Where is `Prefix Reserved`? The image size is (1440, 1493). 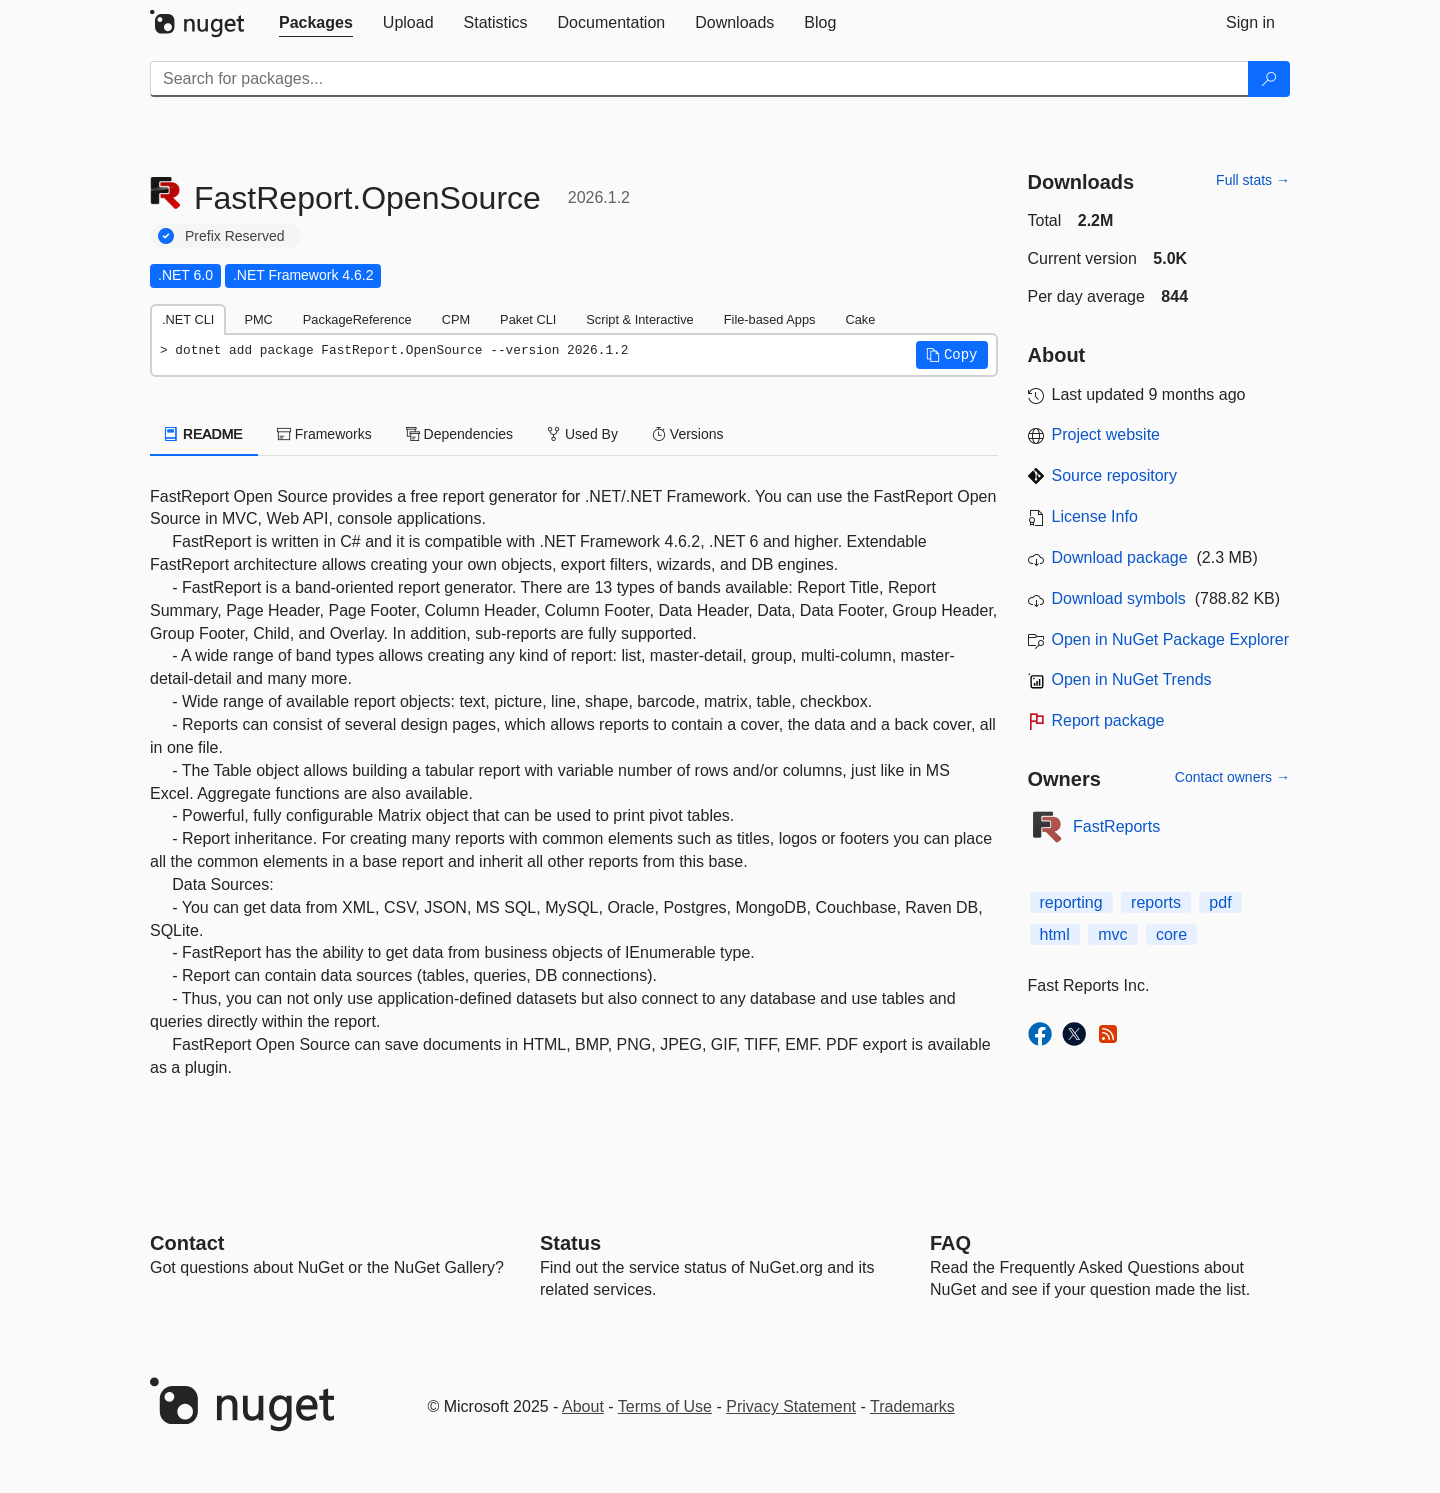
Prefix Reserved is located at coordinates (235, 236).